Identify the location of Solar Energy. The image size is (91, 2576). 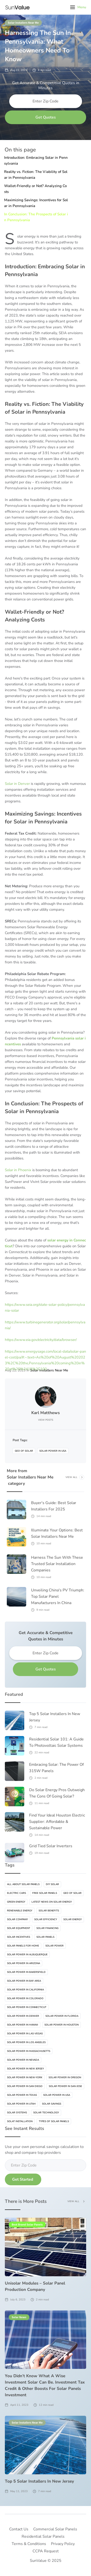
(72, 1919).